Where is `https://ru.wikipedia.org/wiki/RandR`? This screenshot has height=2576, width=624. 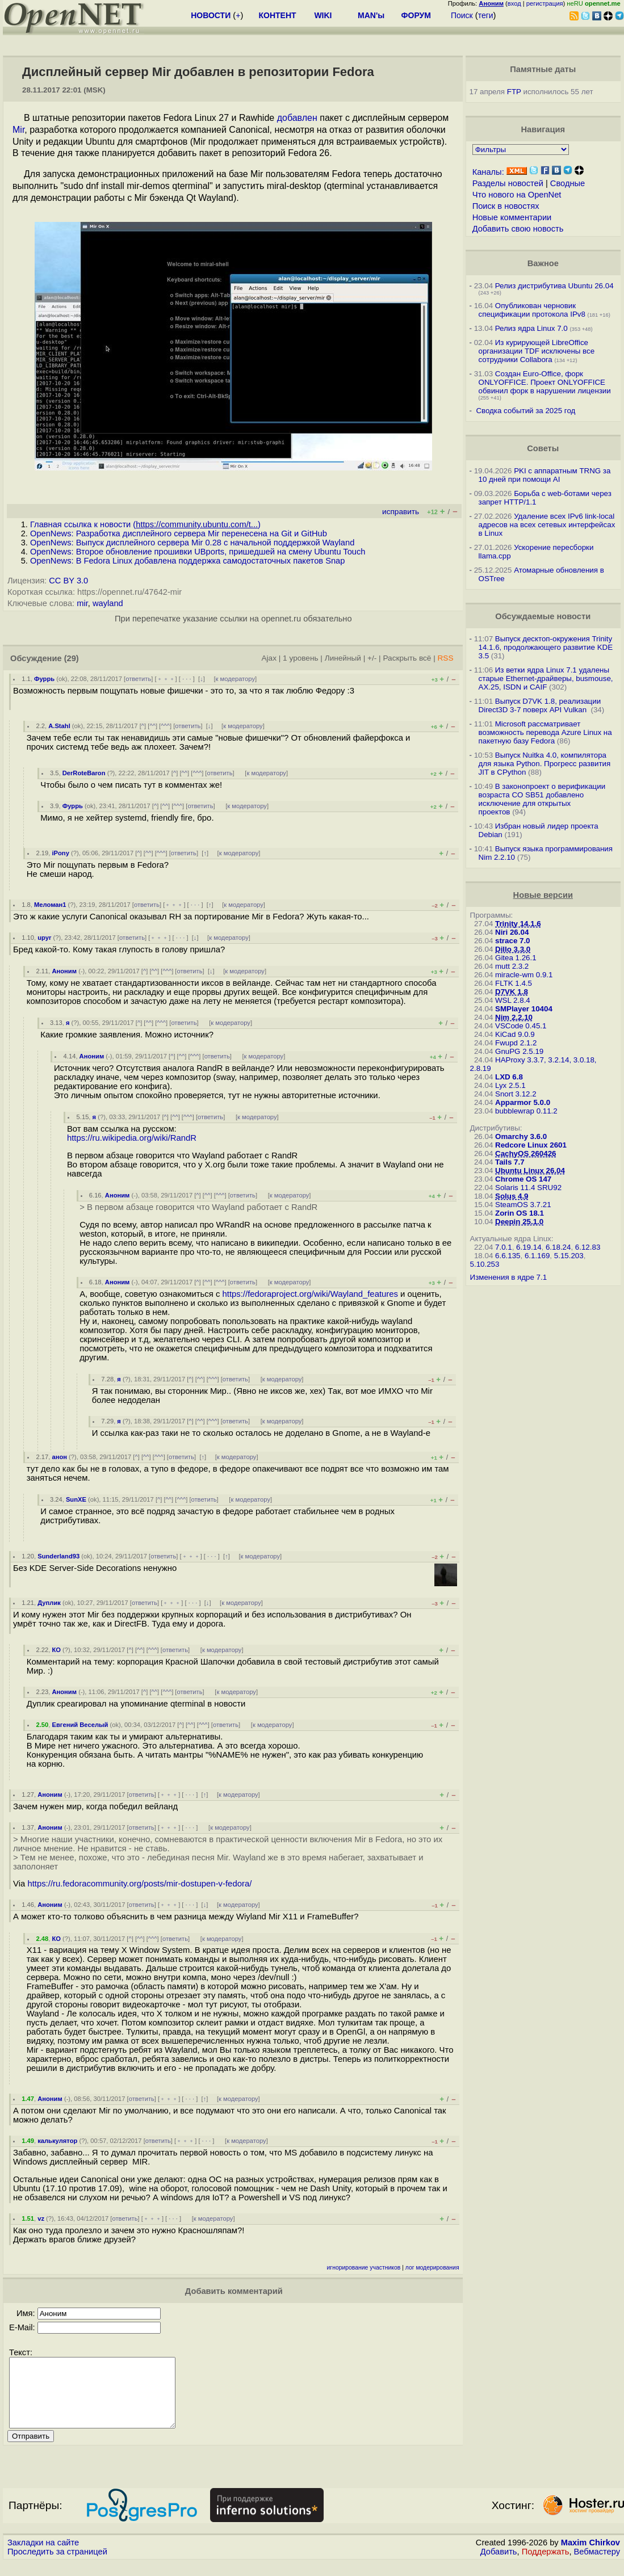
https://ru.wikipedia.org/wiki/RandR is located at coordinates (131, 1137).